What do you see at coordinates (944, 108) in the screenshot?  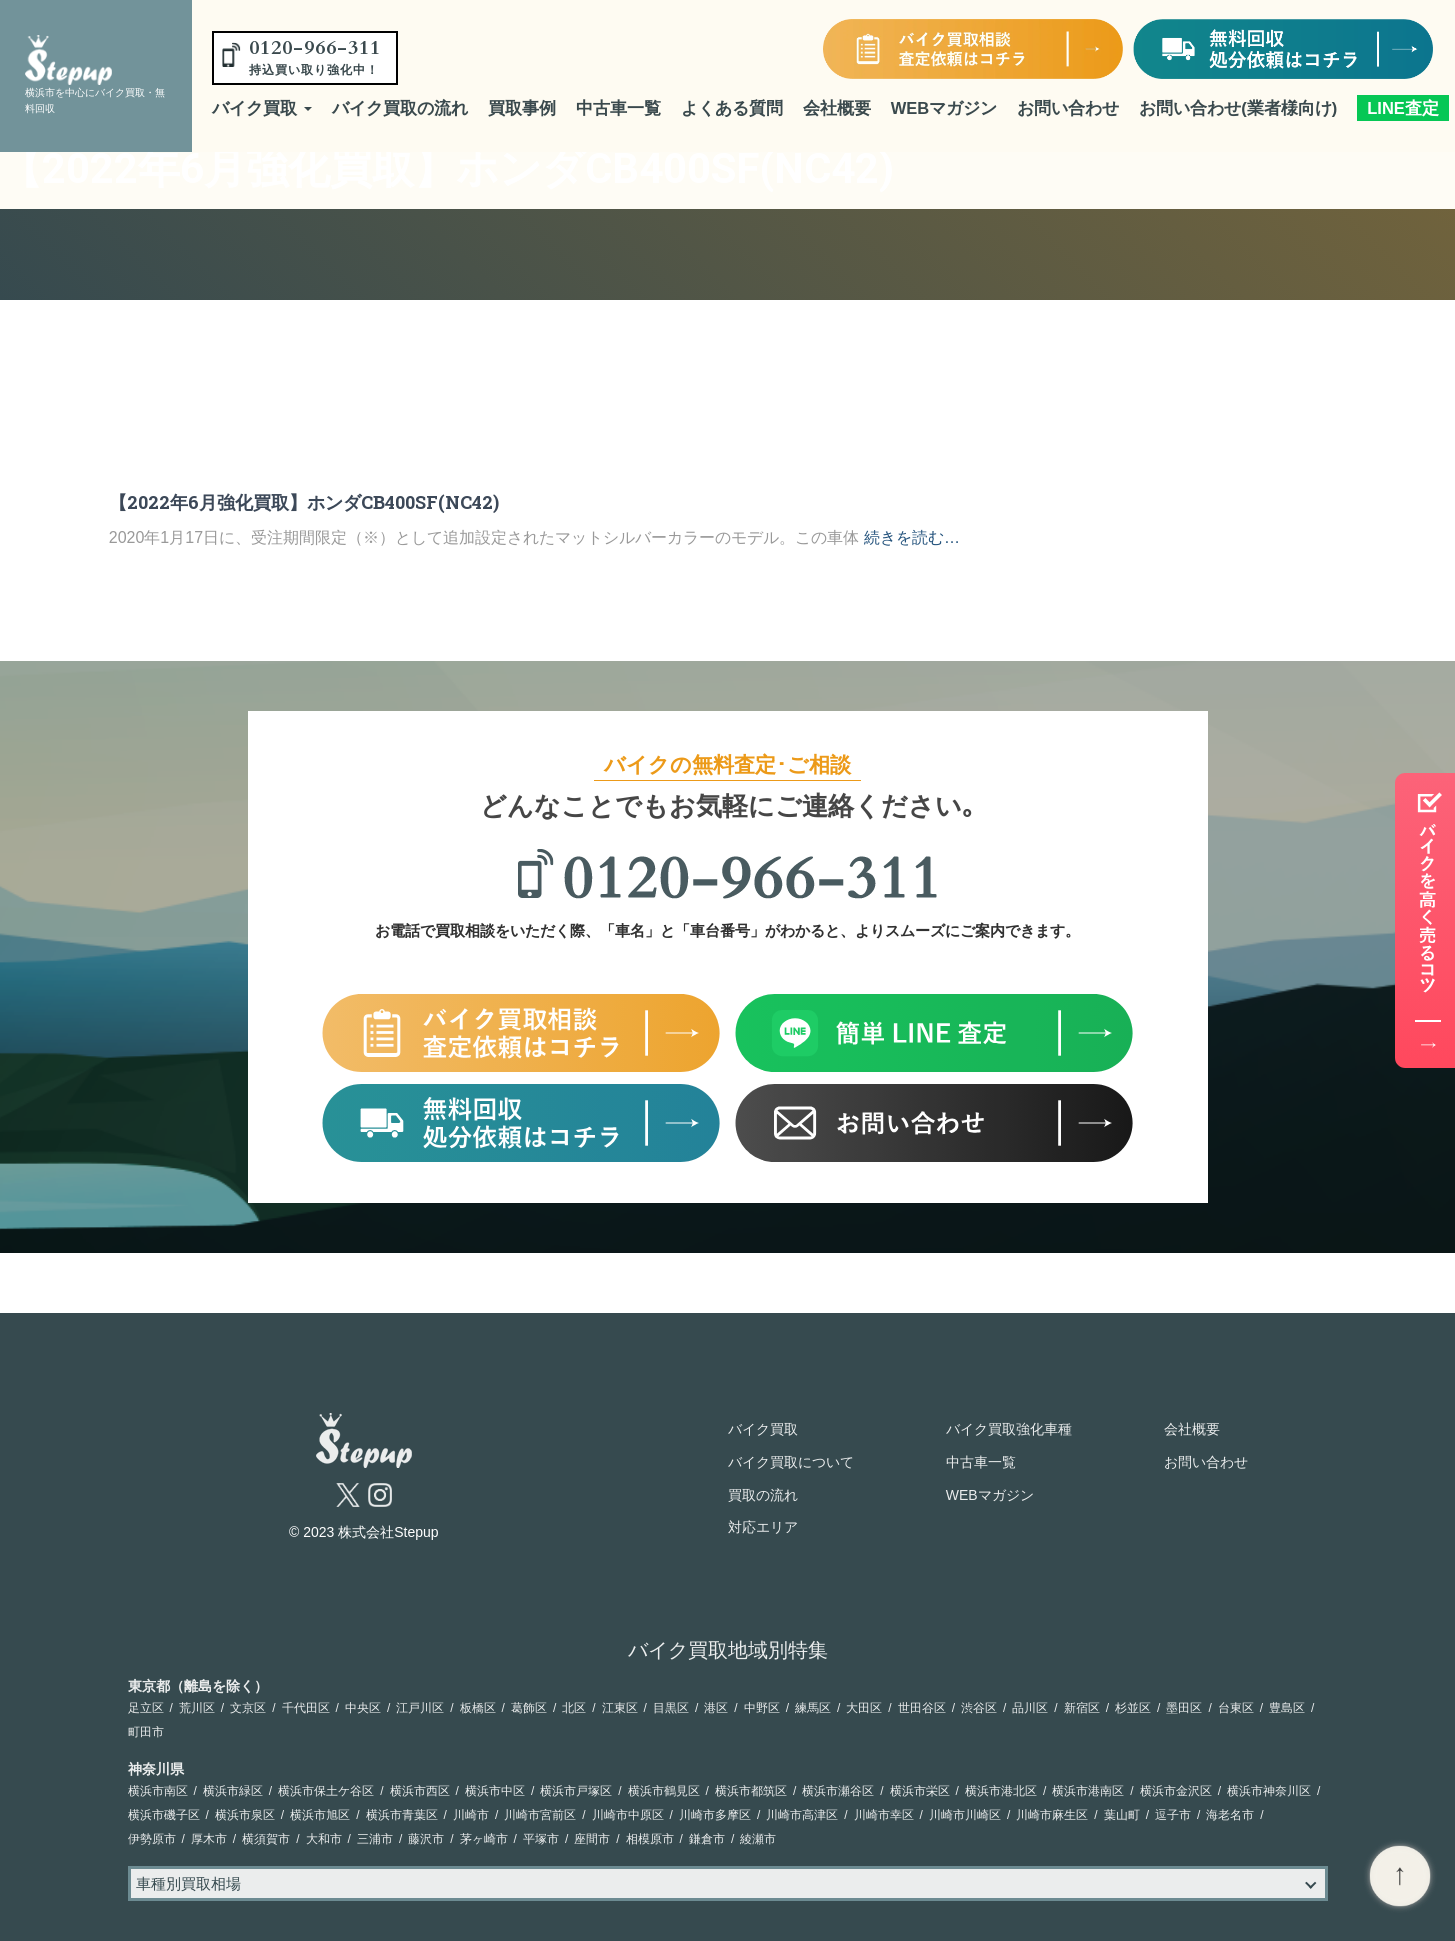 I see `WEBマガジン` at bounding box center [944, 108].